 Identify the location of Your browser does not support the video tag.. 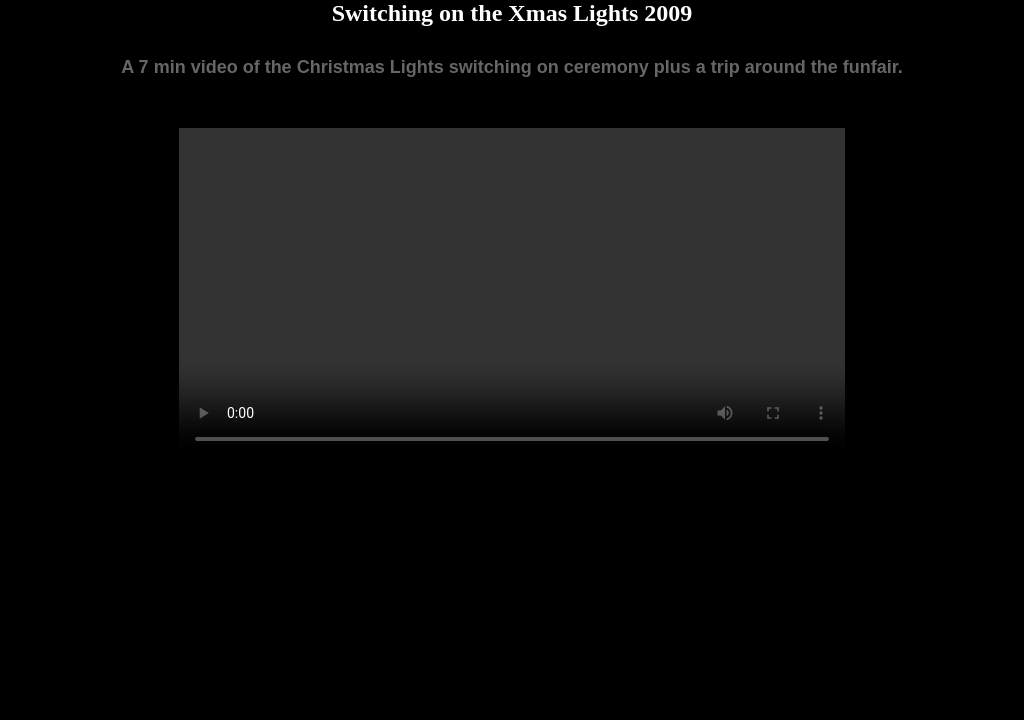
(512, 294).